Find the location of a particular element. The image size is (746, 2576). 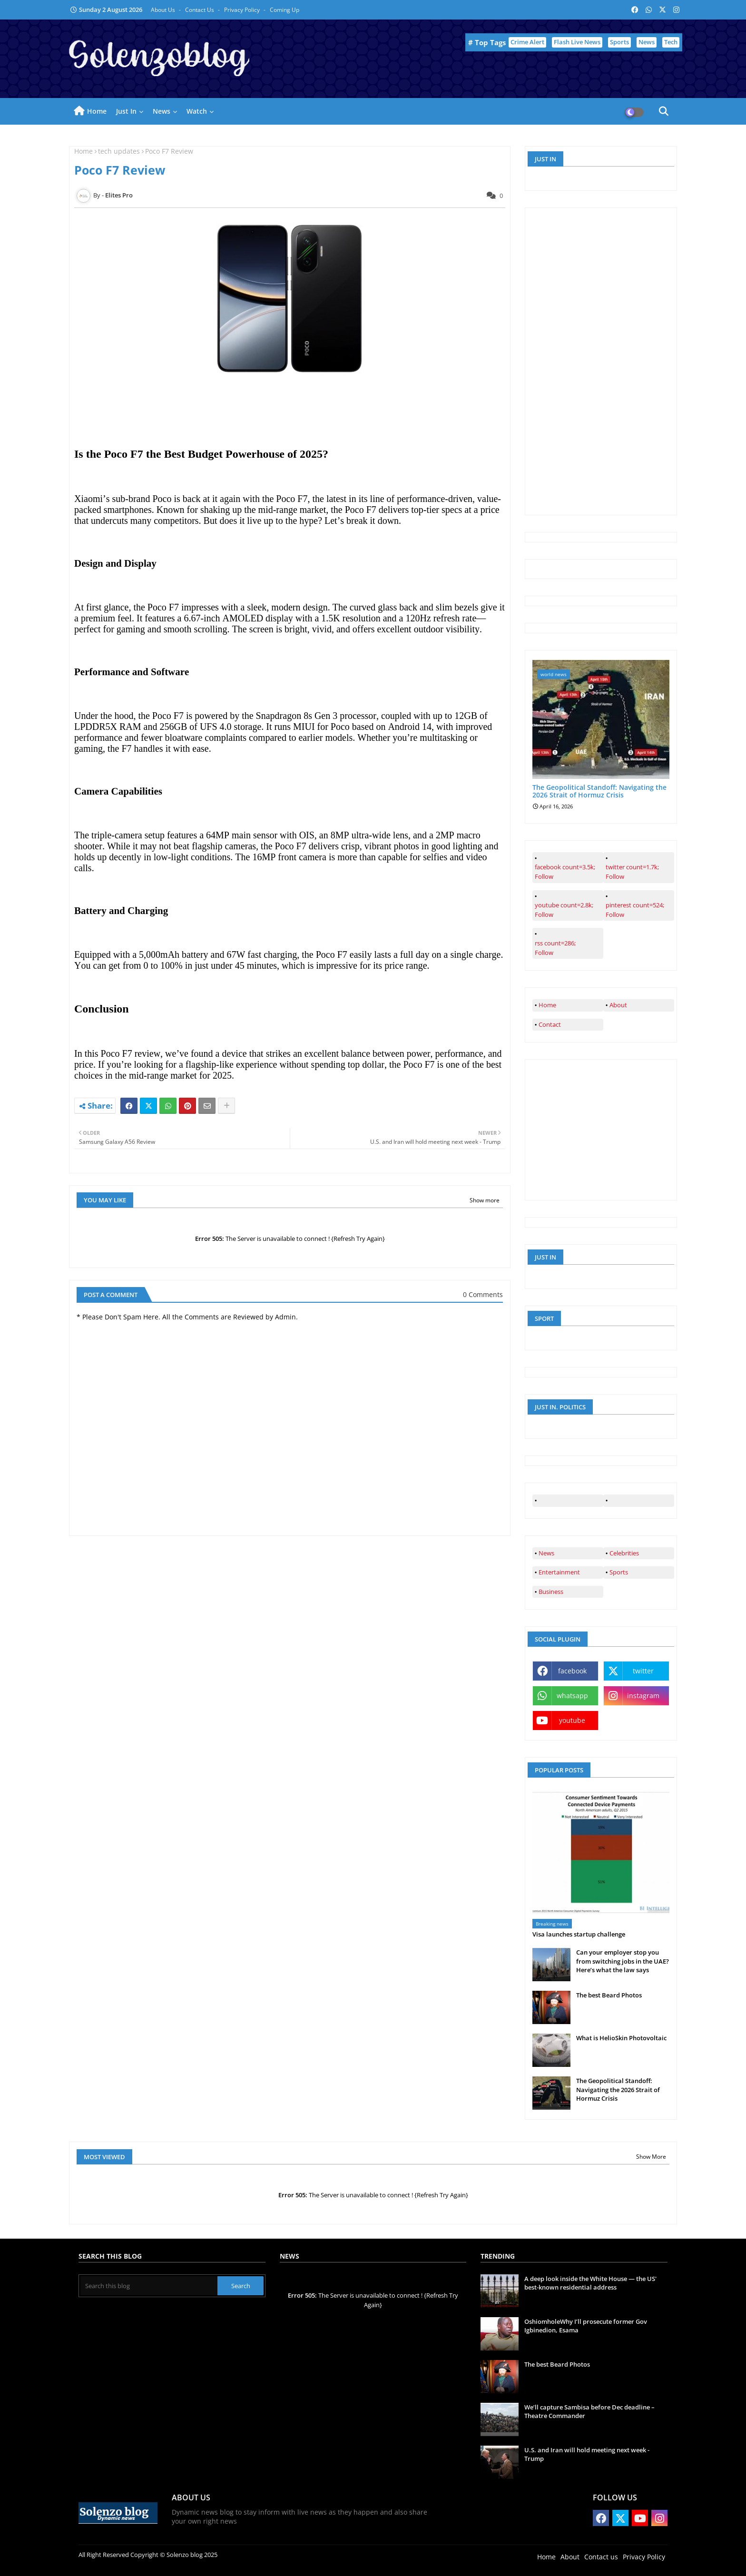

[Advertisement] is located at coordinates (603, 360).